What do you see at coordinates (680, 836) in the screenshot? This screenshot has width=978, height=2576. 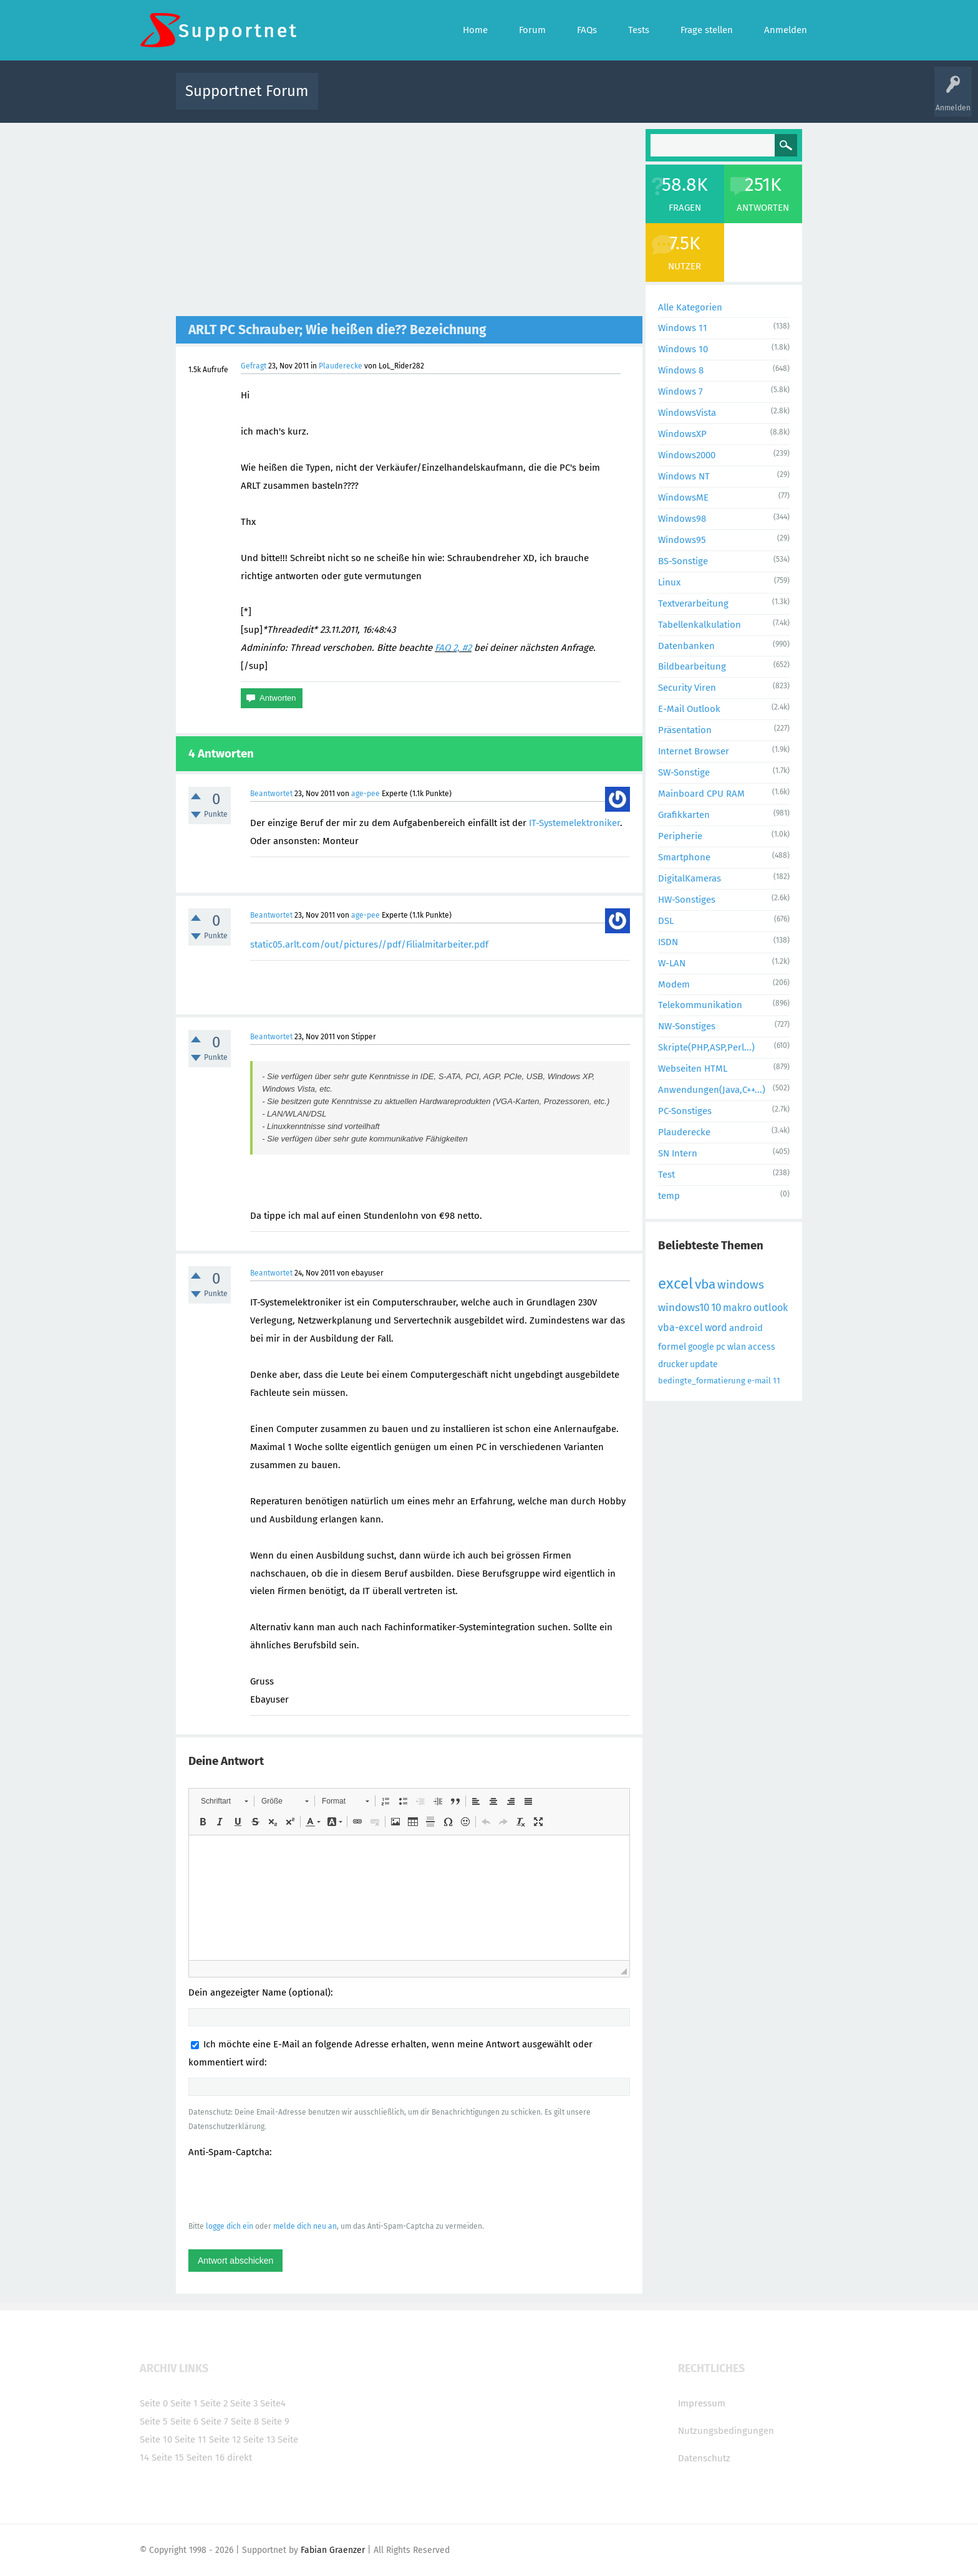 I see `Peripherie` at bounding box center [680, 836].